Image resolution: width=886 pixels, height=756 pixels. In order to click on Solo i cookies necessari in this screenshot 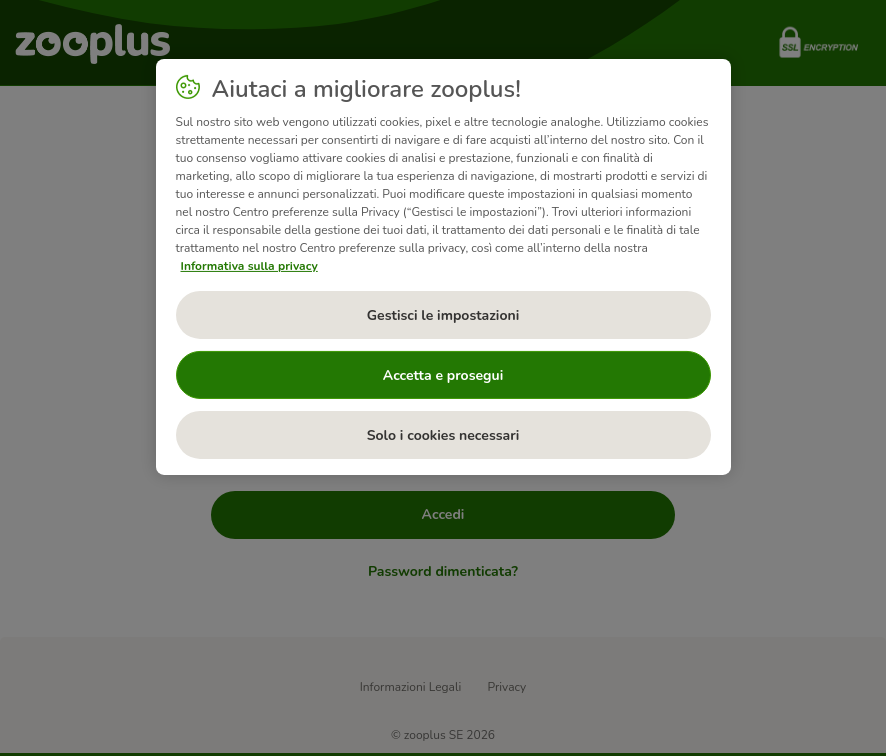, I will do `click(443, 435)`.